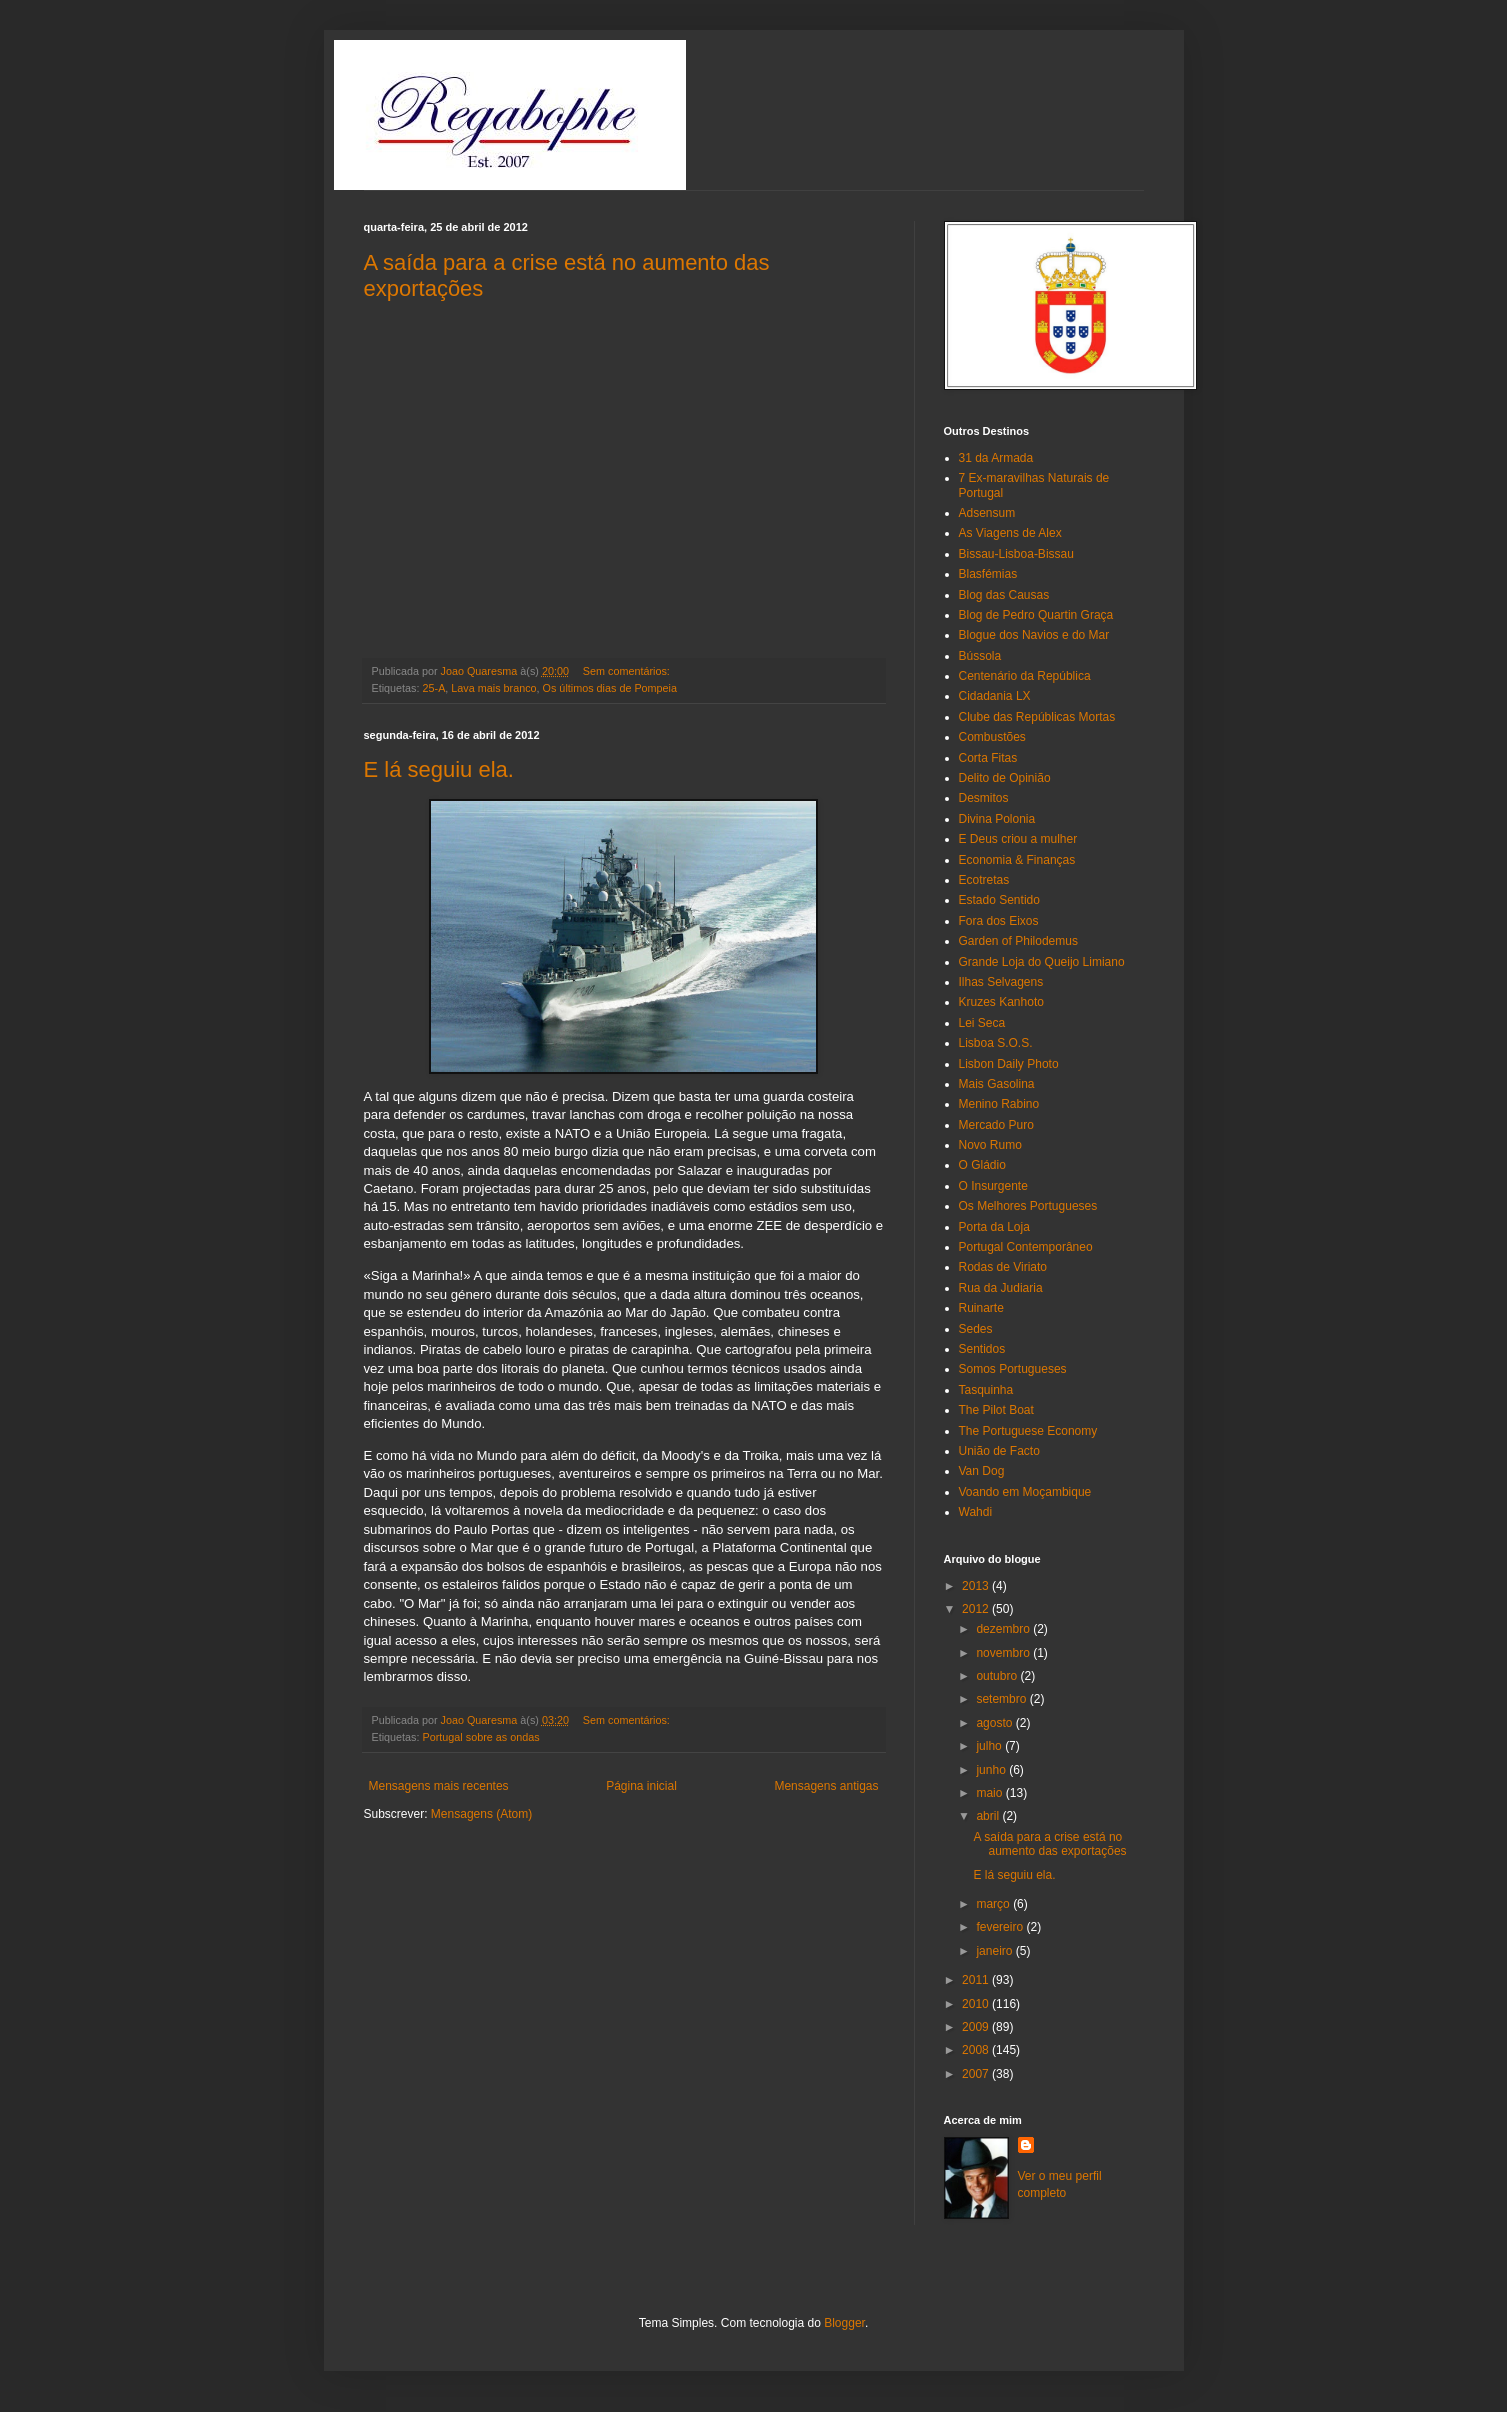  I want to click on Mensagens antigas, so click(826, 1786).